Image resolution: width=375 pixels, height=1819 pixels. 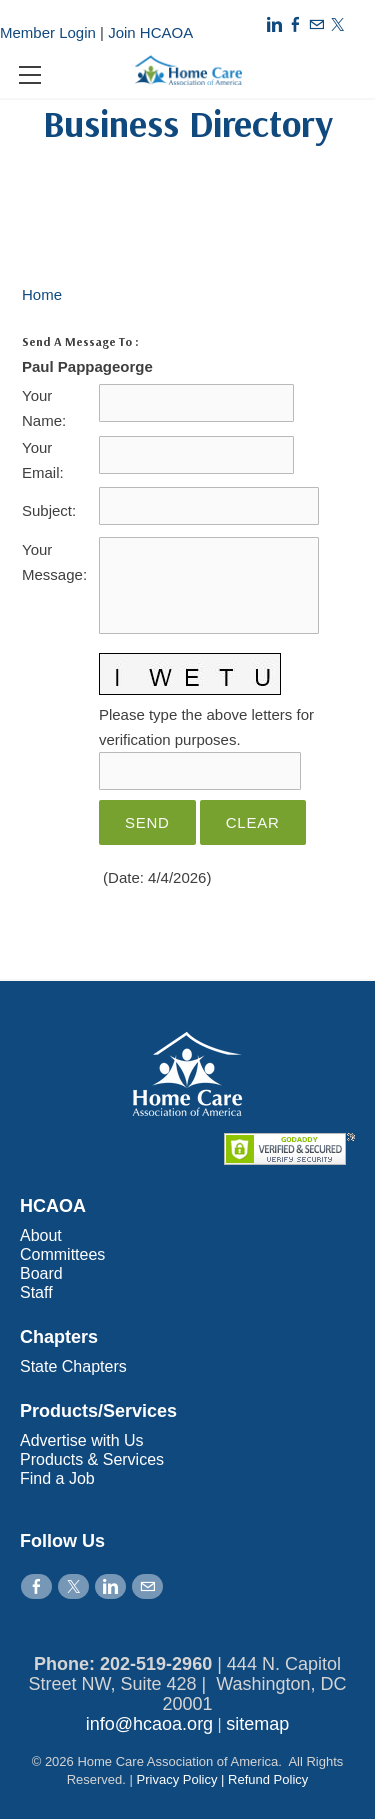 I want to click on [Twitter], so click(x=337, y=24).